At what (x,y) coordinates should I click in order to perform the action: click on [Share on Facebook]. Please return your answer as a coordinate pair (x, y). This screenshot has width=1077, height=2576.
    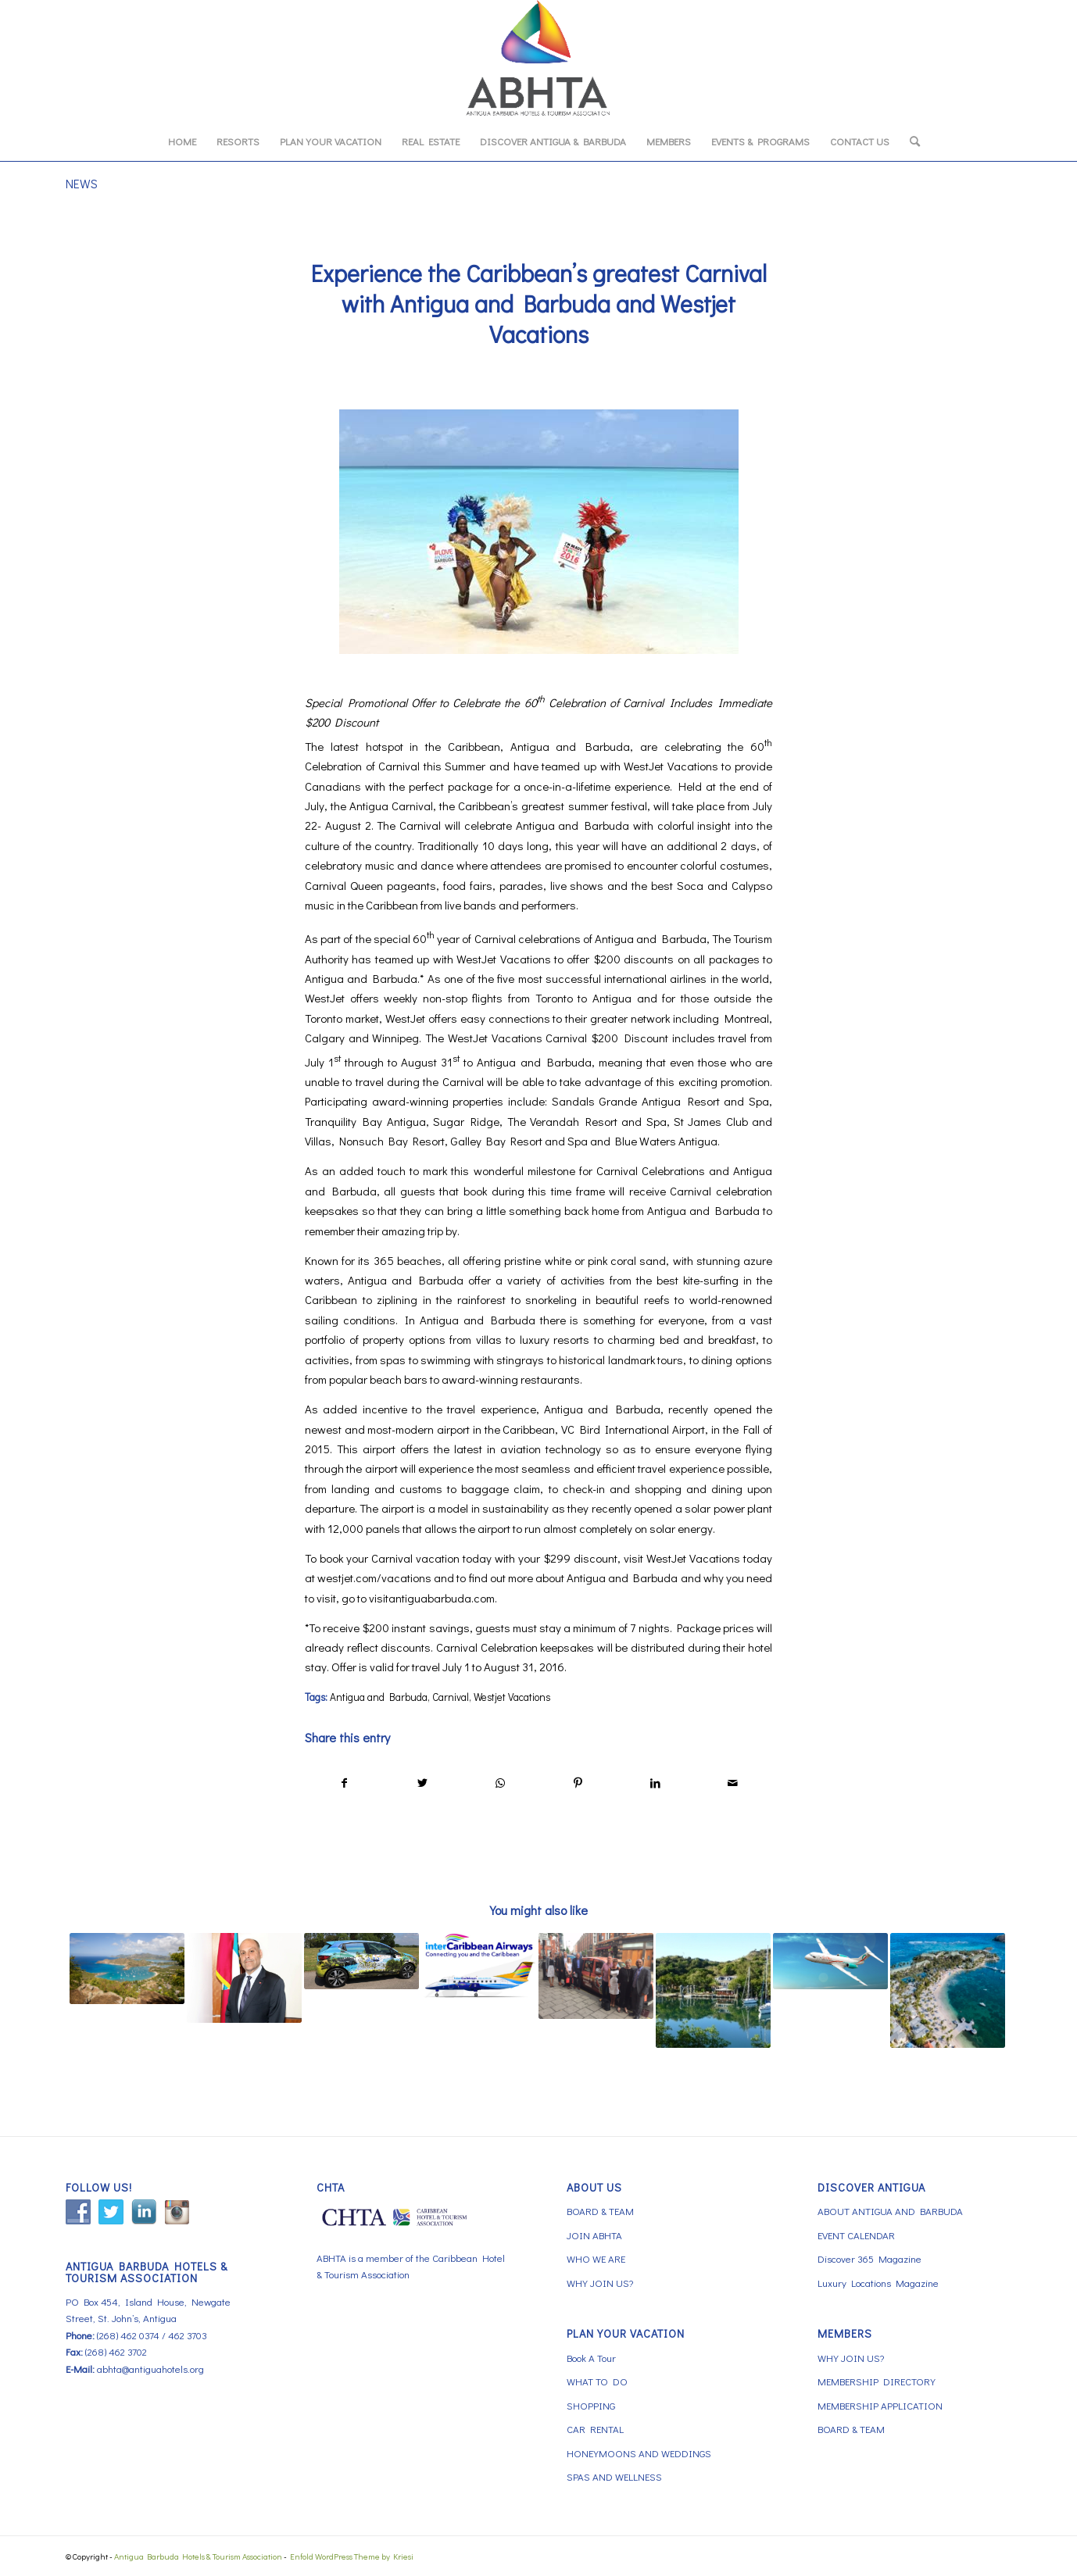
    Looking at the image, I should click on (344, 1783).